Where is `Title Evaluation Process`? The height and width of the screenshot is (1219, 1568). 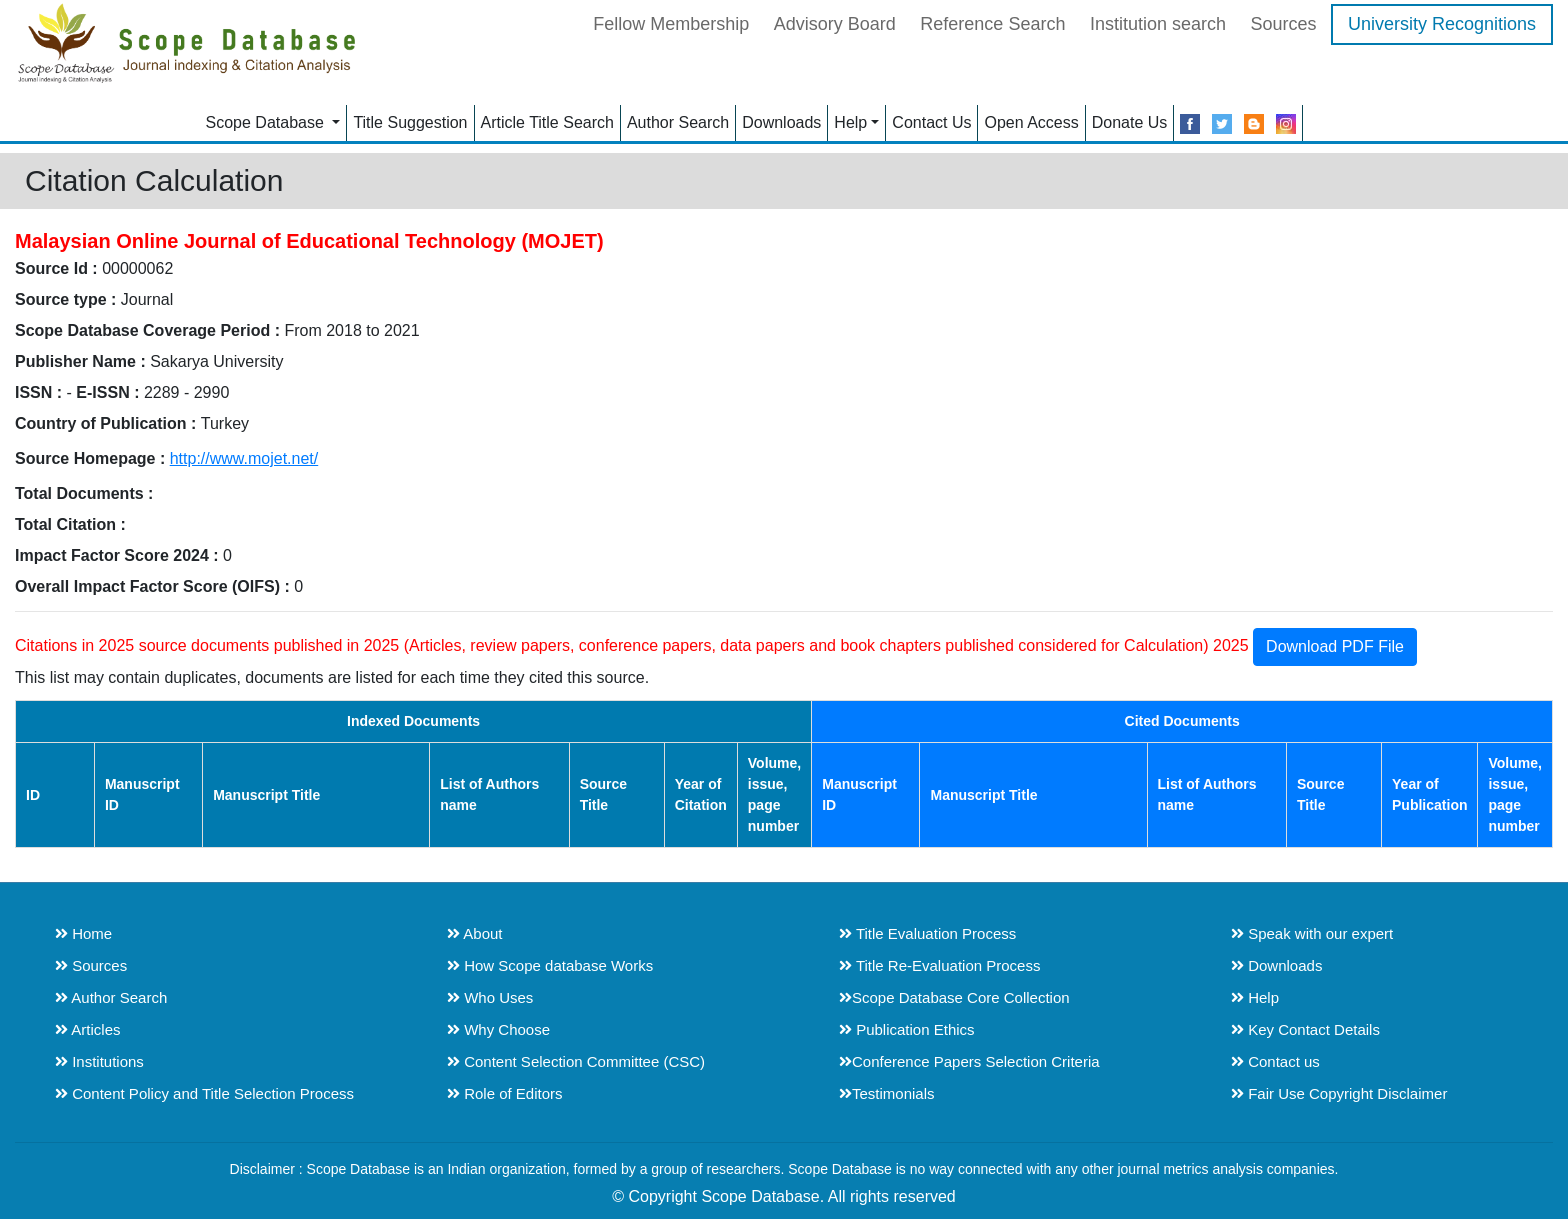
Title Evaluation Process is located at coordinates (927, 933).